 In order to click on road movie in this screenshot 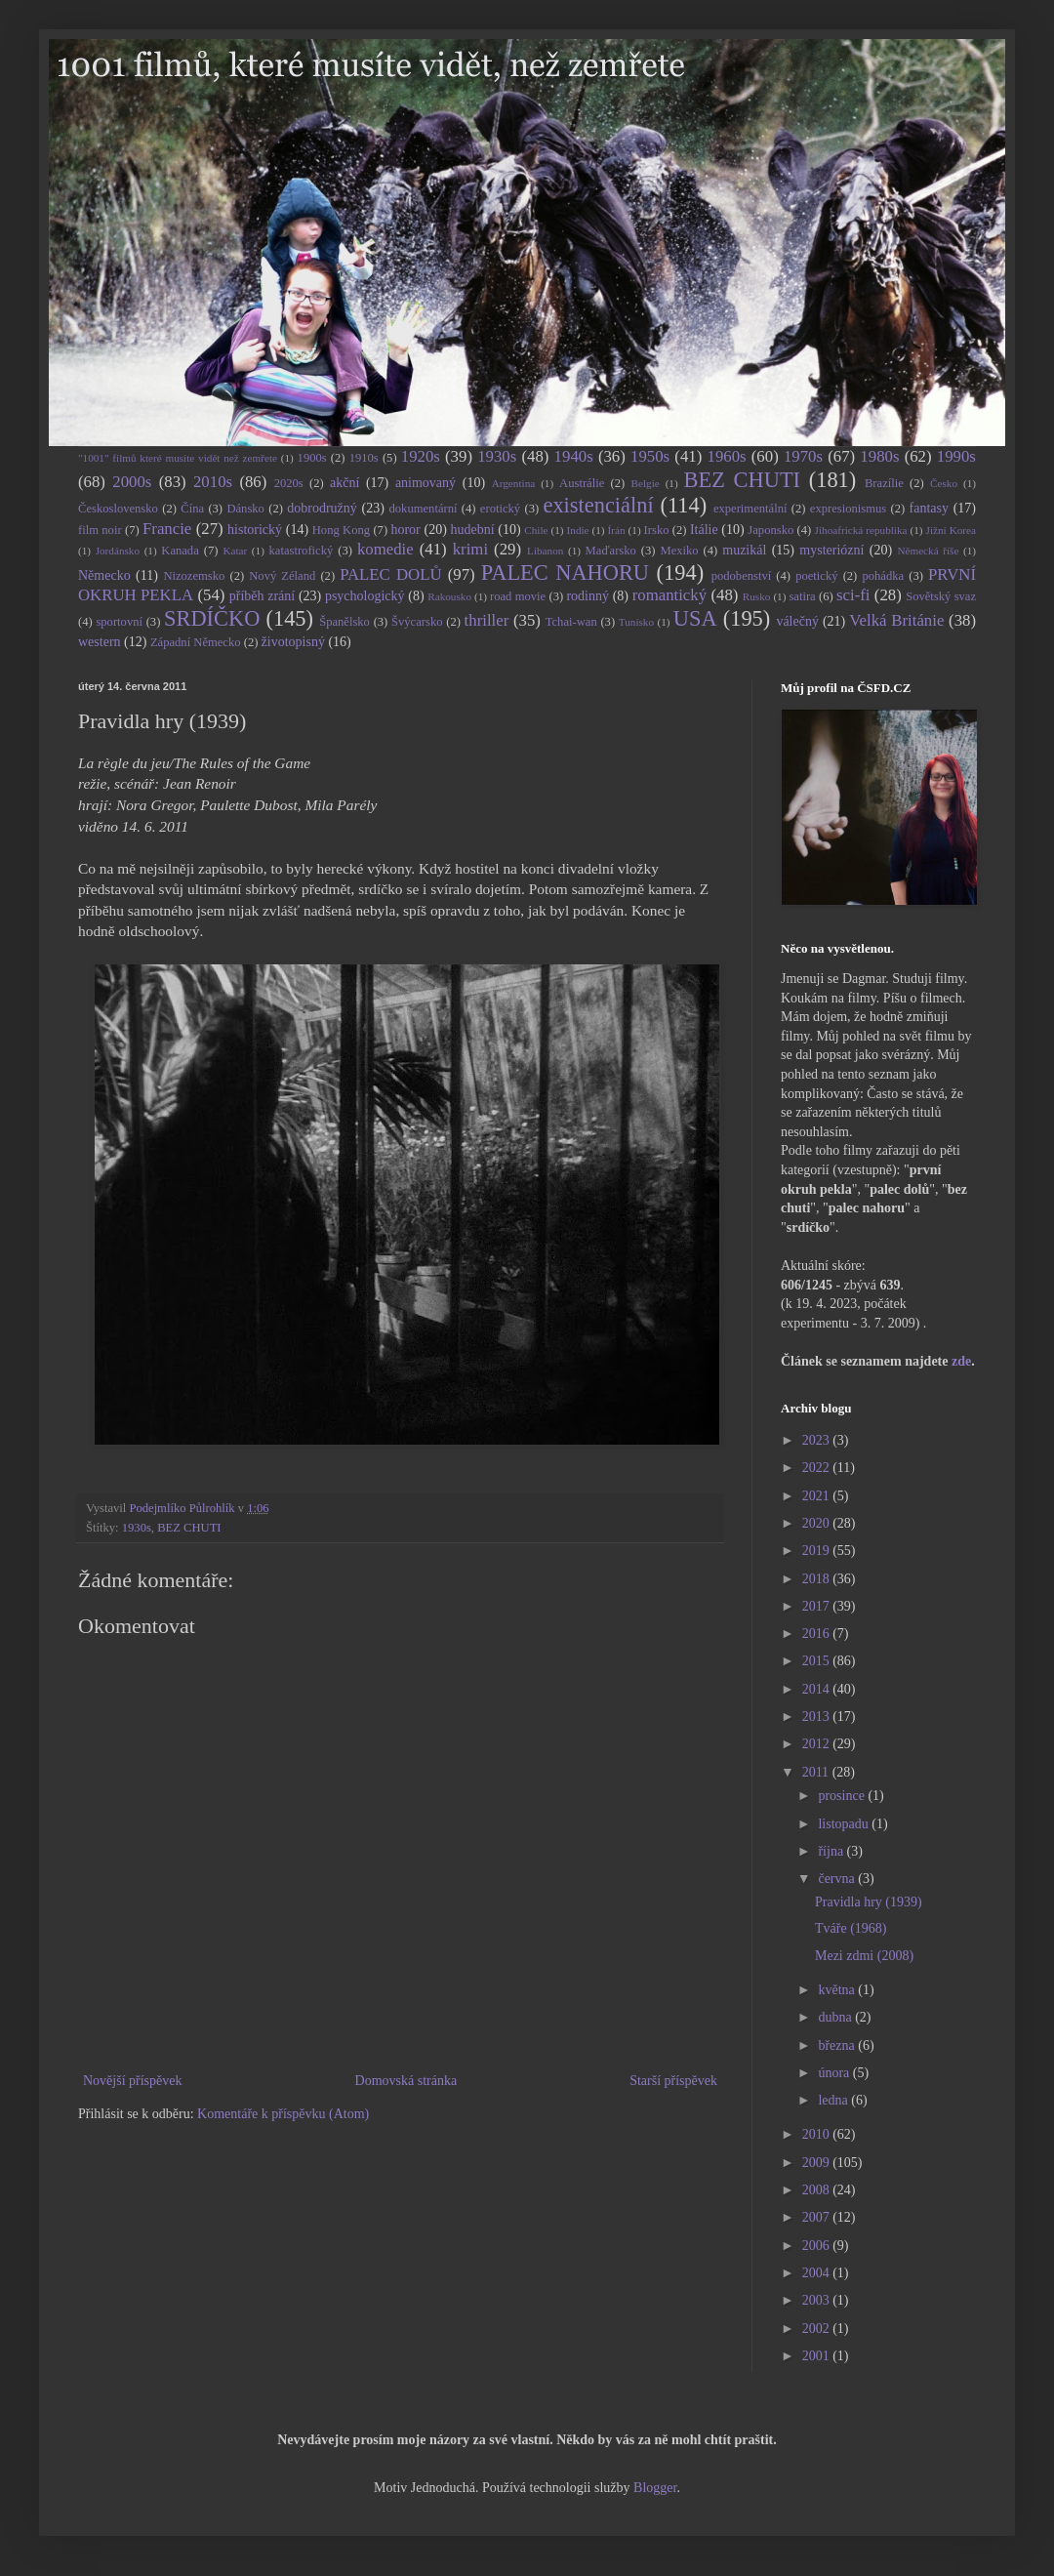, I will do `click(518, 596)`.